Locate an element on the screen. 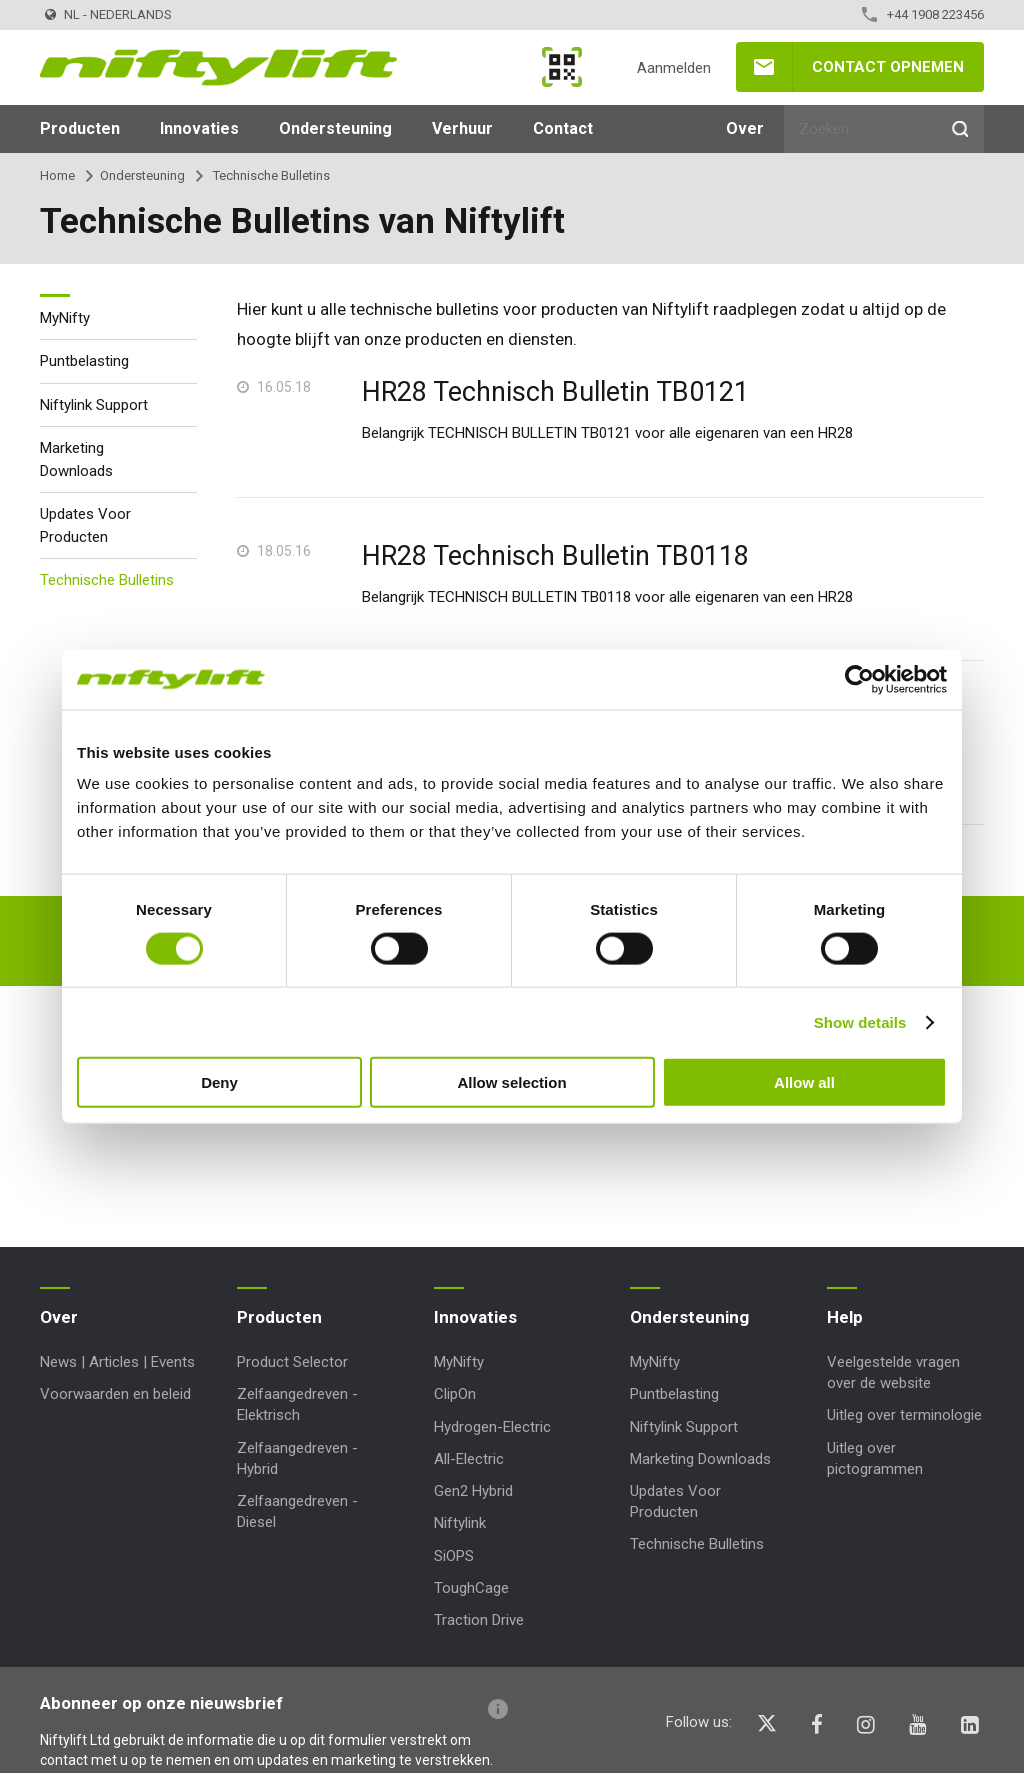 The width and height of the screenshot is (1024, 1773). Help is located at coordinates (845, 1317).